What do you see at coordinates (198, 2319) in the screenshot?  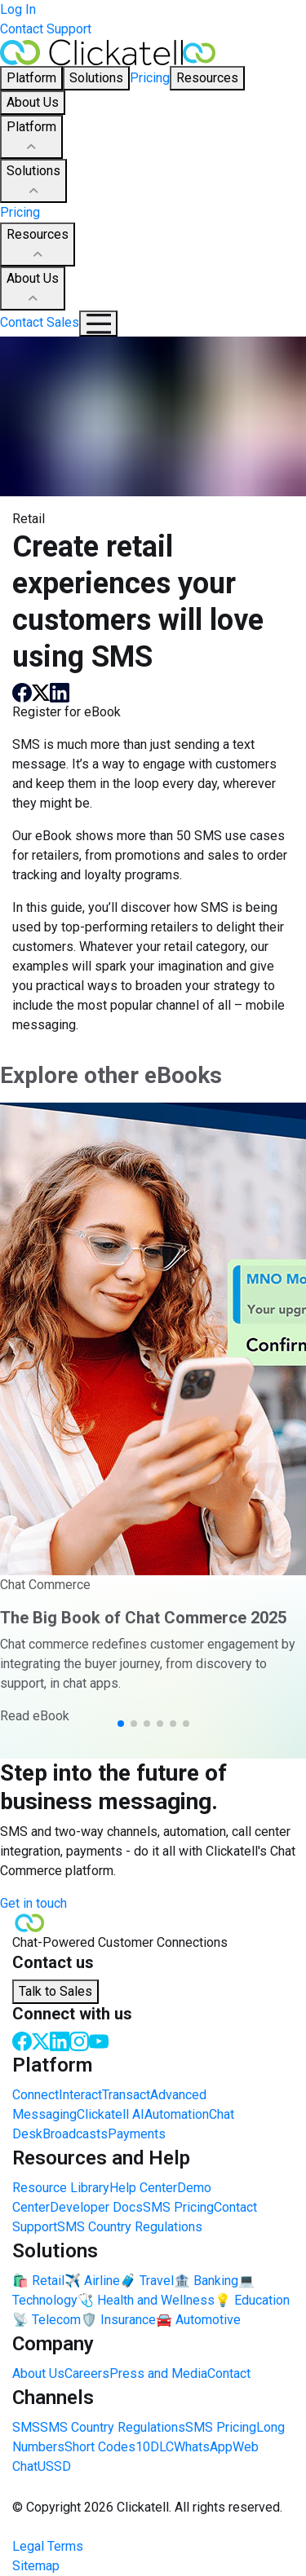 I see `🚘 Automotive` at bounding box center [198, 2319].